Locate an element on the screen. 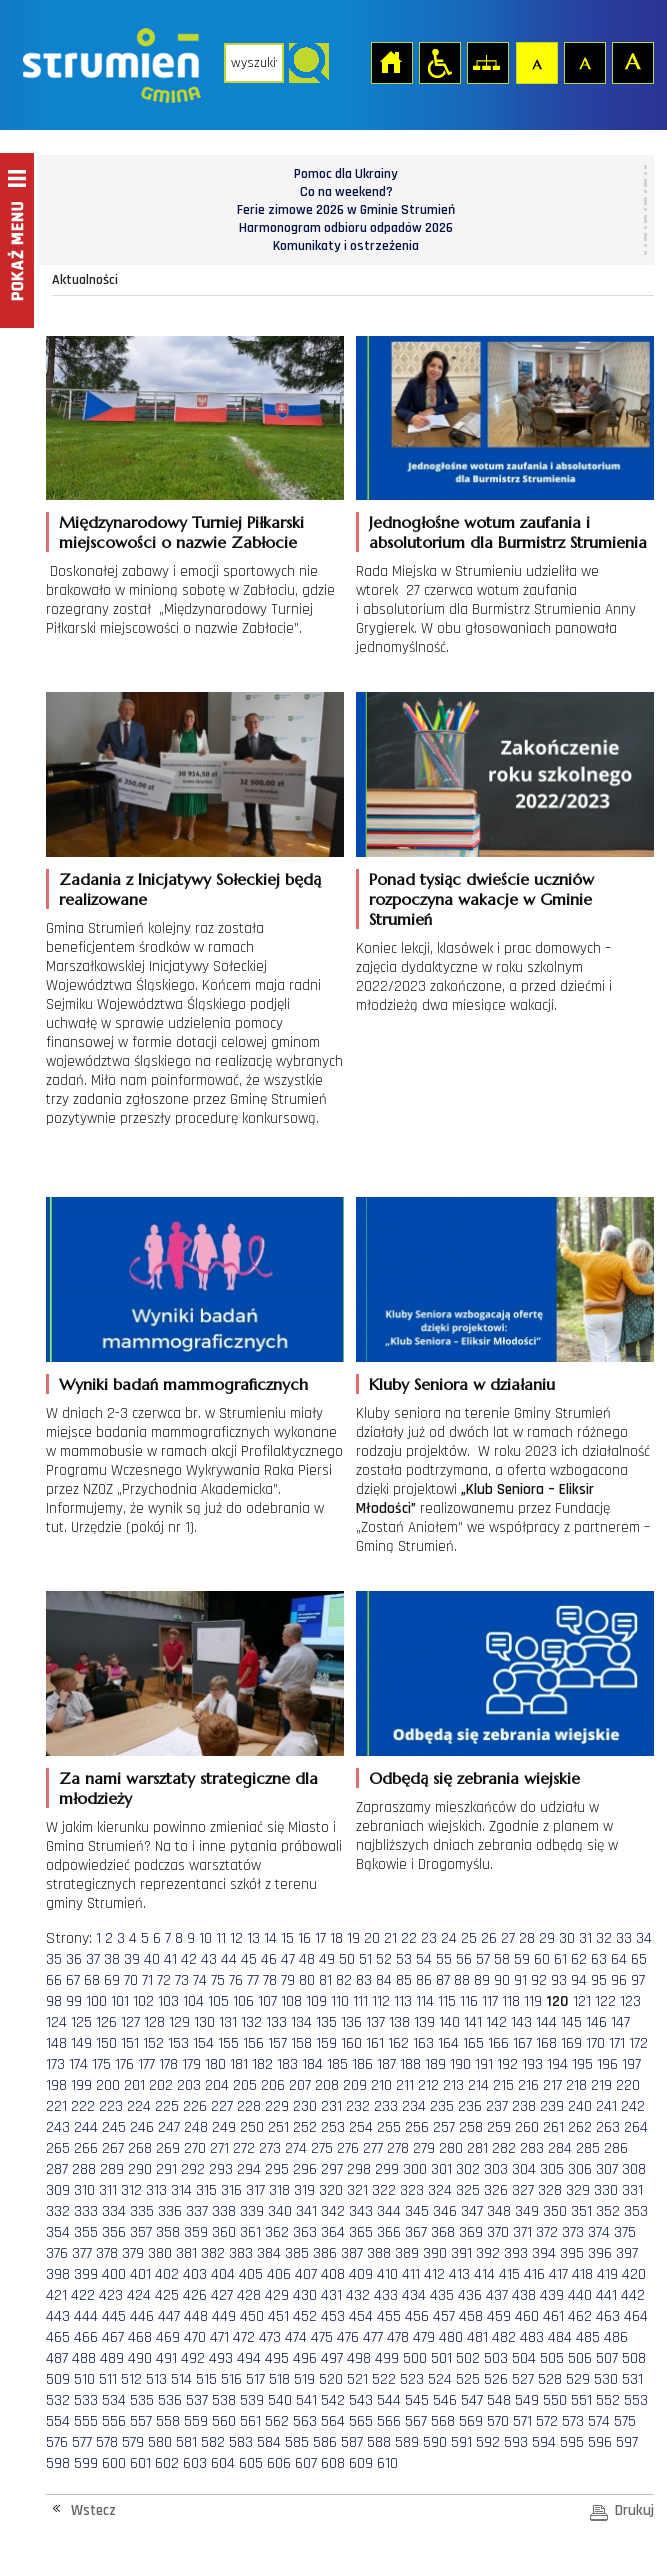 The image size is (667, 2571). 554 is located at coordinates (58, 2421).